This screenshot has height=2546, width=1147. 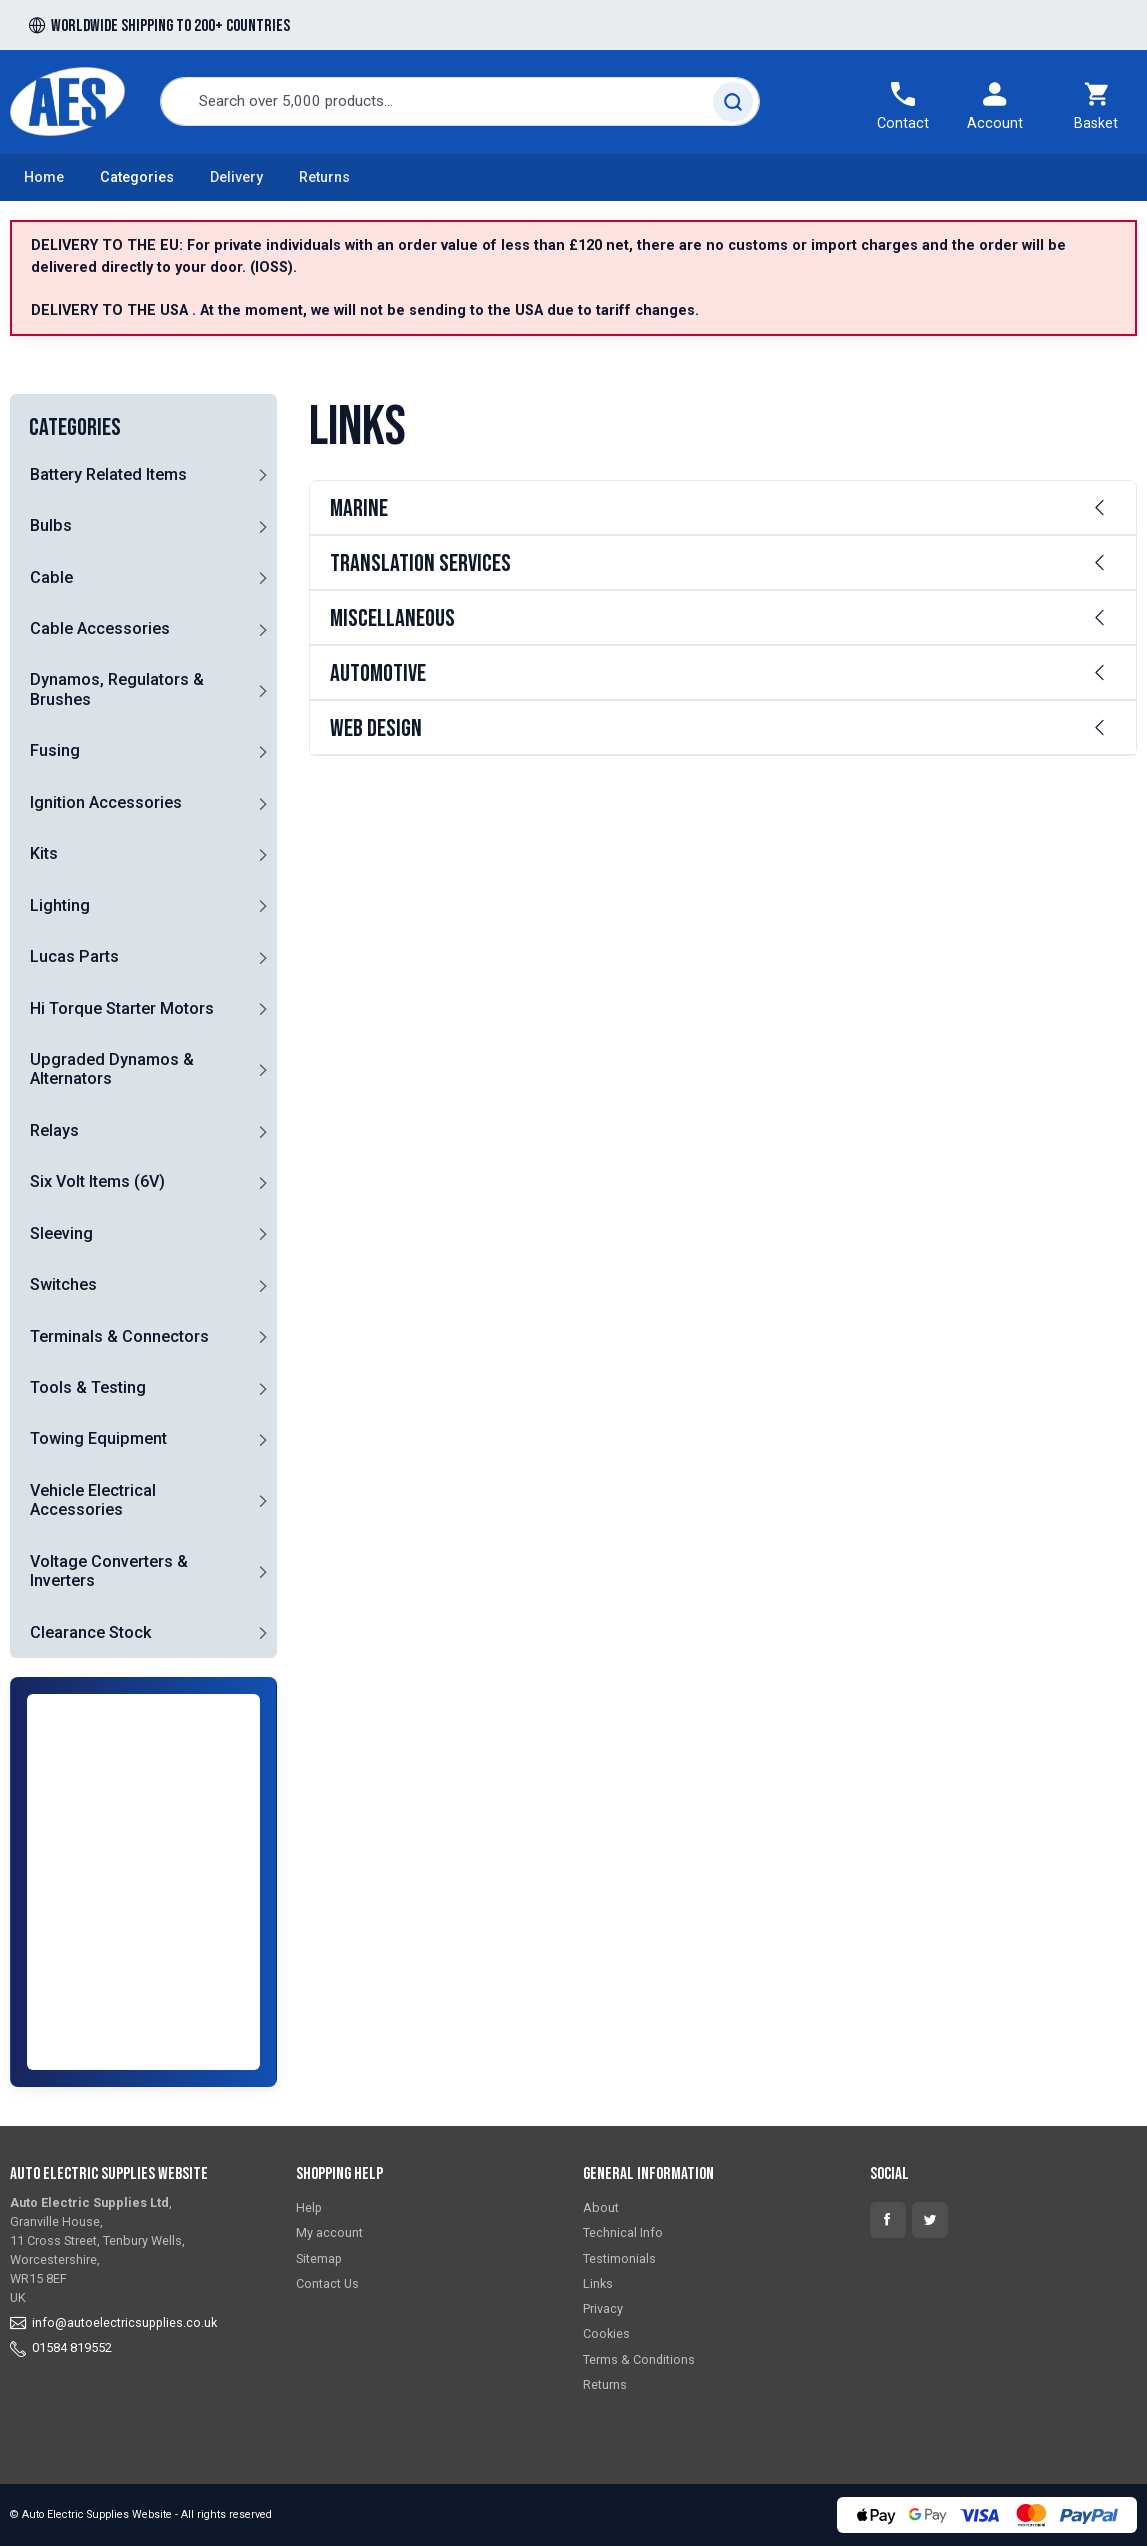 What do you see at coordinates (639, 2359) in the screenshot?
I see `Terms & Conditions` at bounding box center [639, 2359].